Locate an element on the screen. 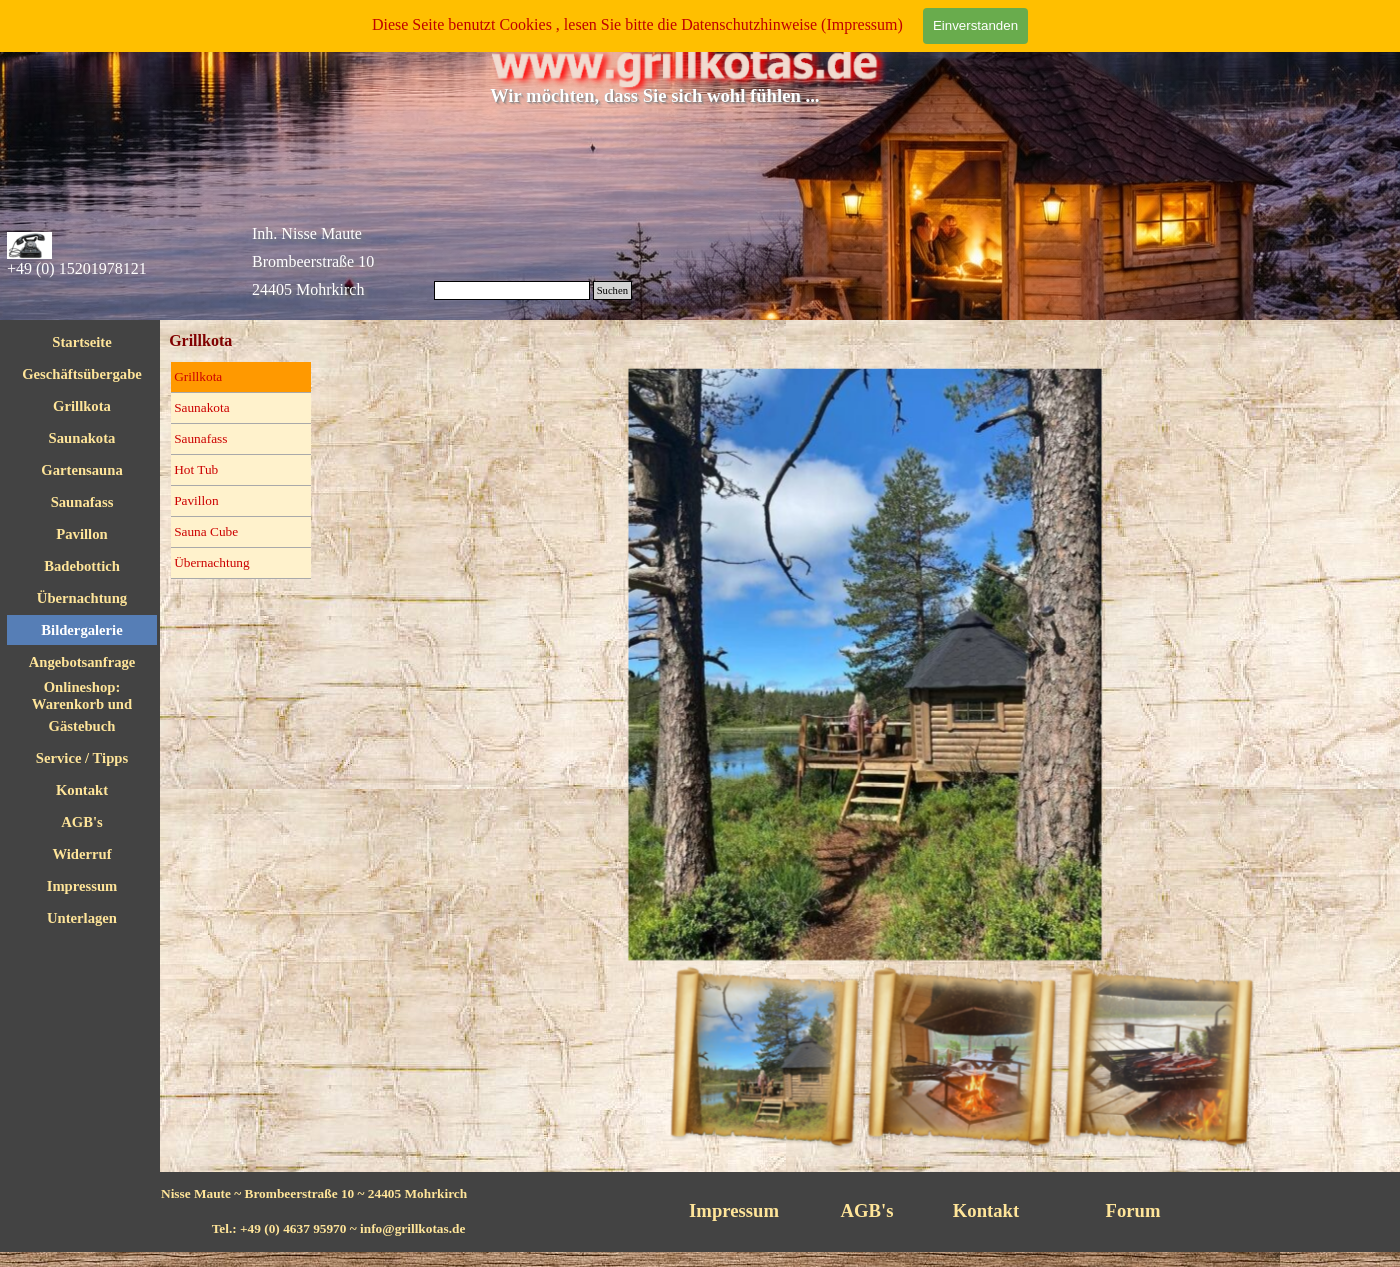 Image resolution: width=1400 pixels, height=1267 pixels. Gartensauna is located at coordinates (81, 470).